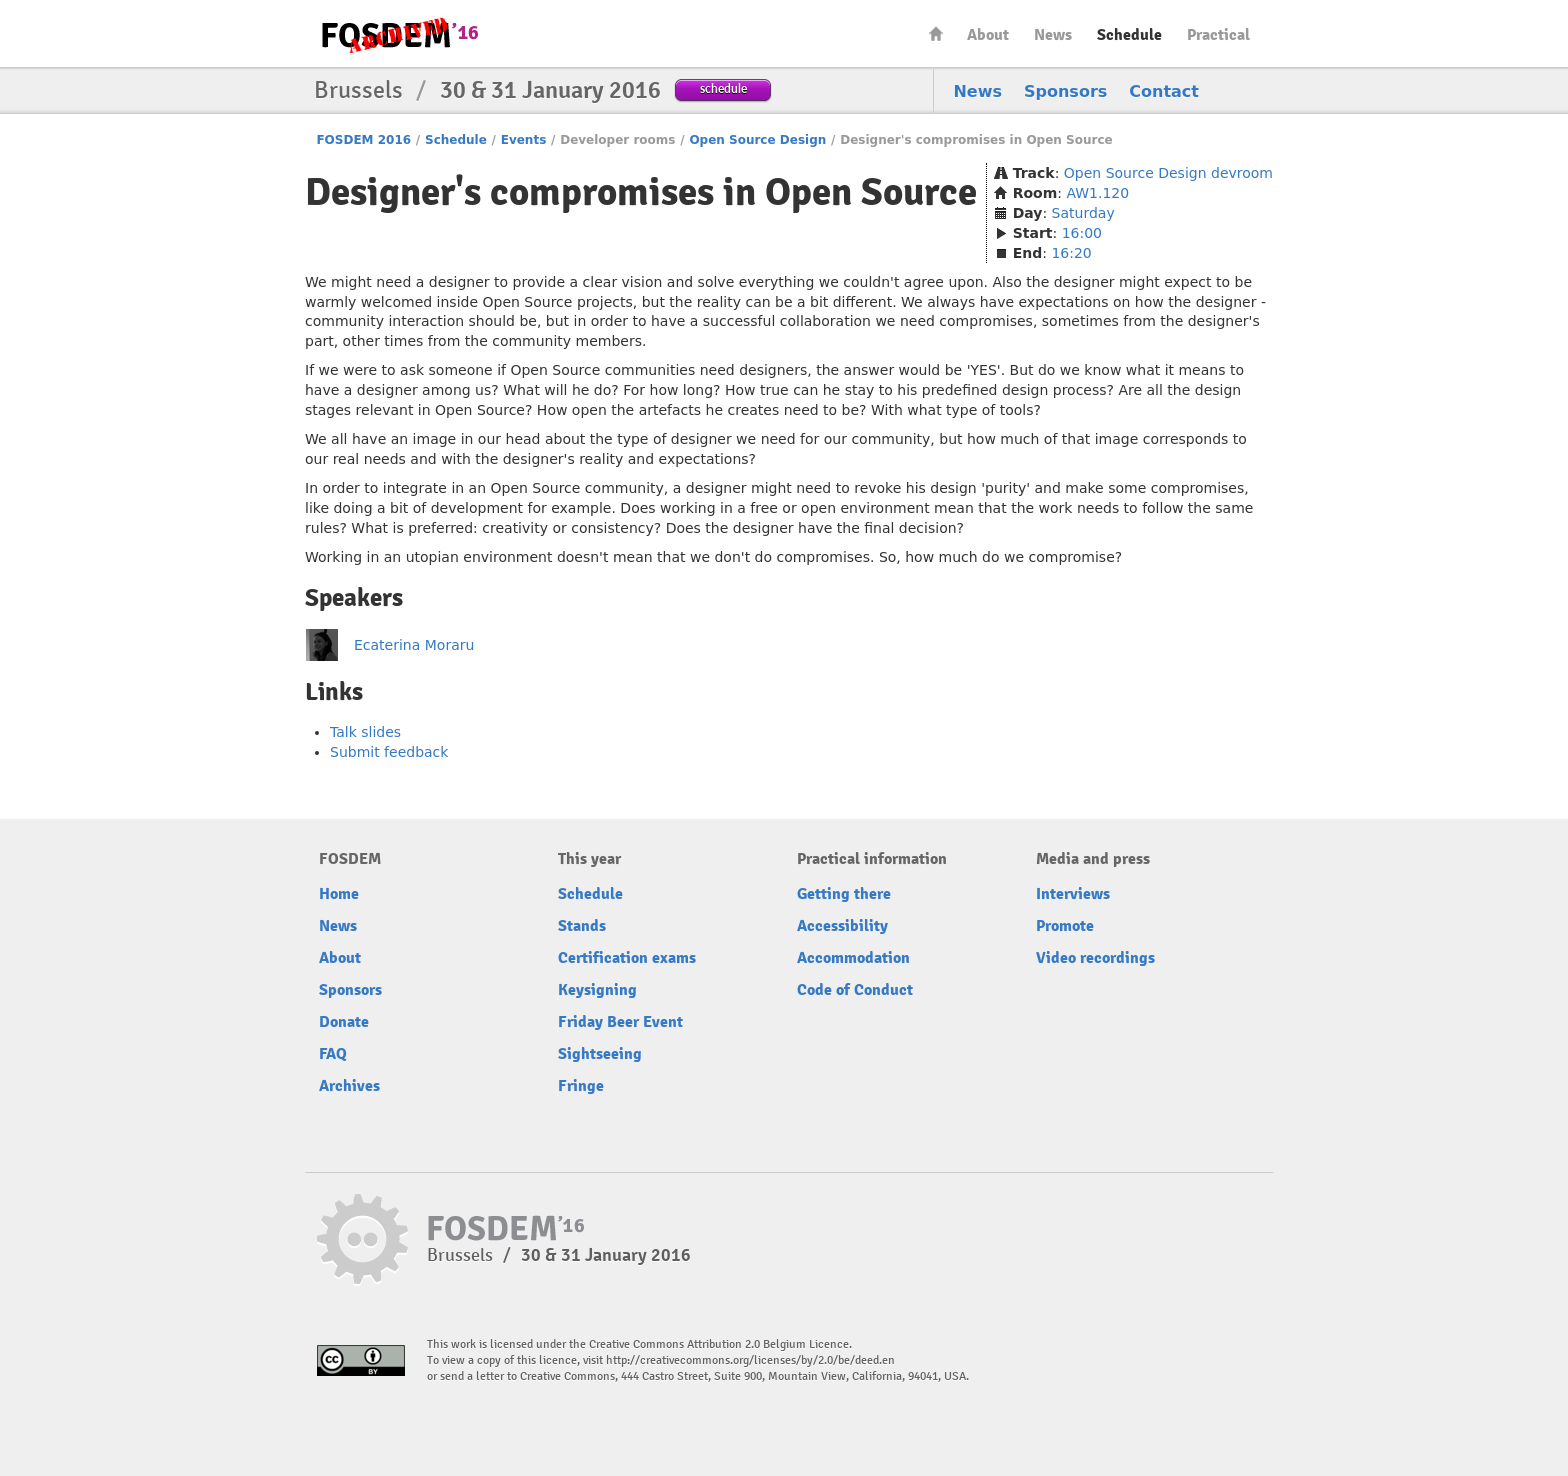  Describe the element at coordinates (853, 958) in the screenshot. I see `Accommodation` at that location.